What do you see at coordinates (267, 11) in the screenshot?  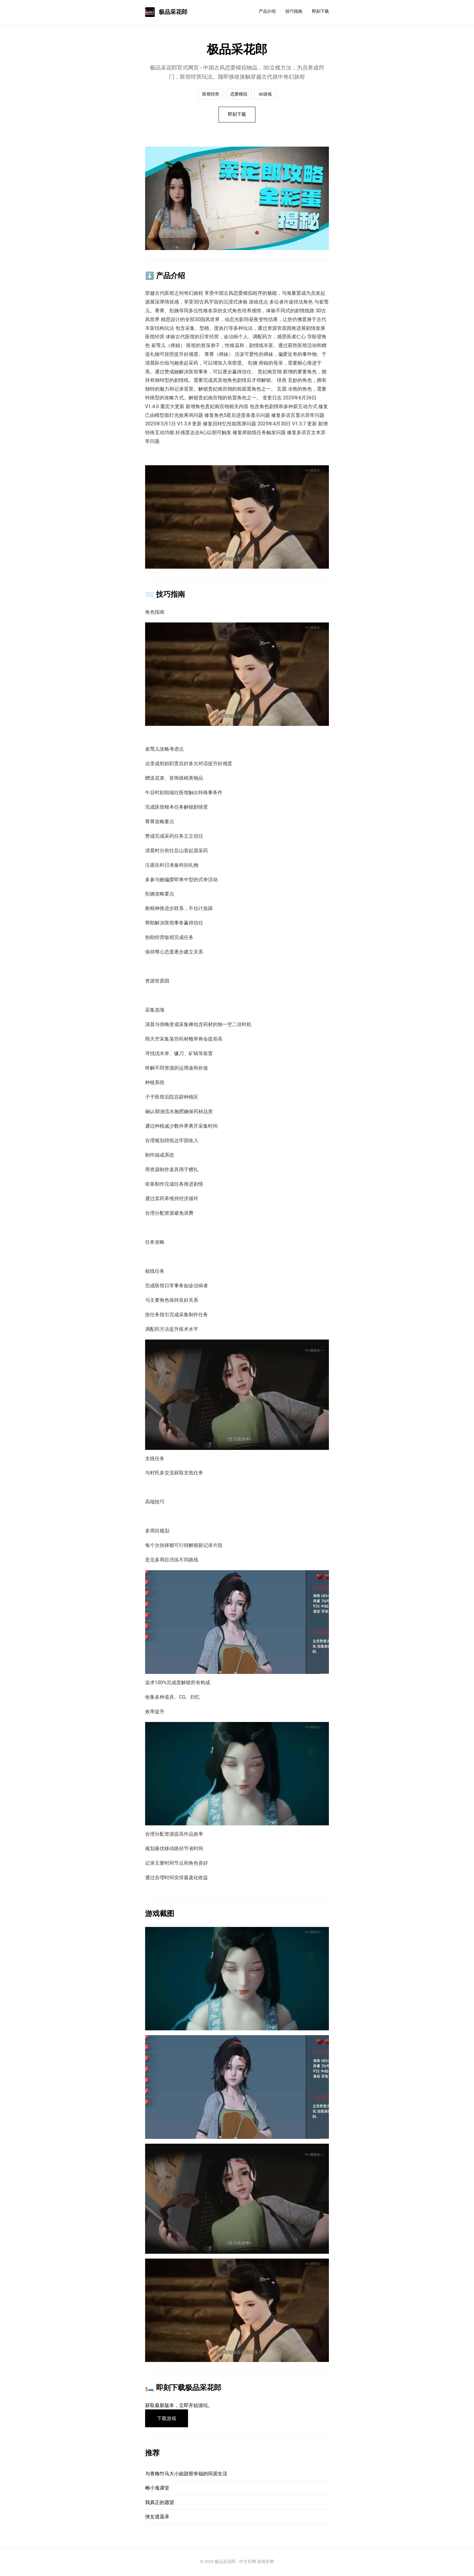 I see `产品介绍` at bounding box center [267, 11].